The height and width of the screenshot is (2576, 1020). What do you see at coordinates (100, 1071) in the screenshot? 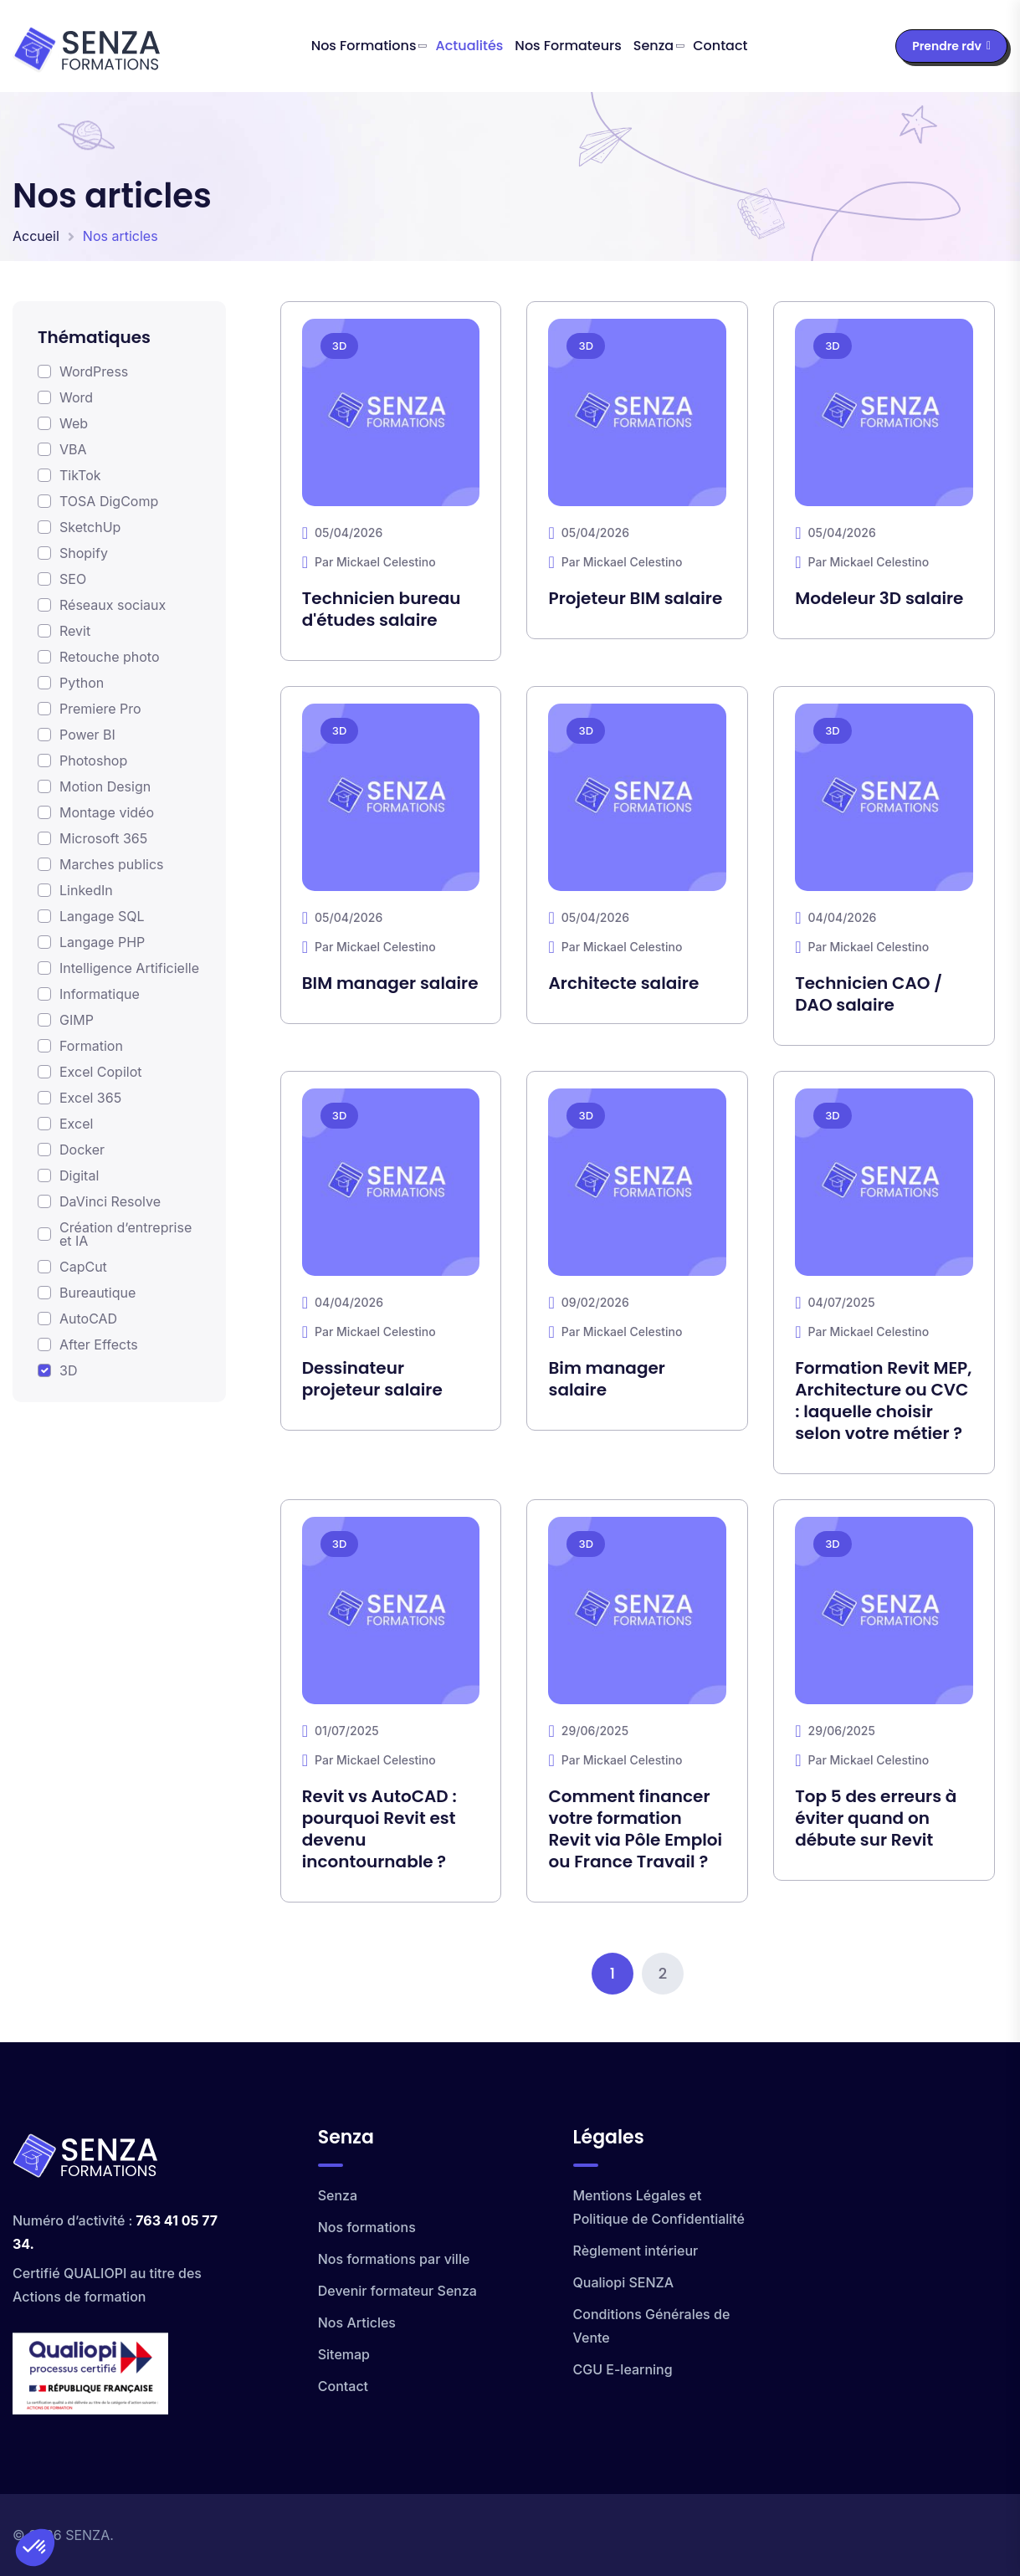
I see `Excel Copilot` at bounding box center [100, 1071].